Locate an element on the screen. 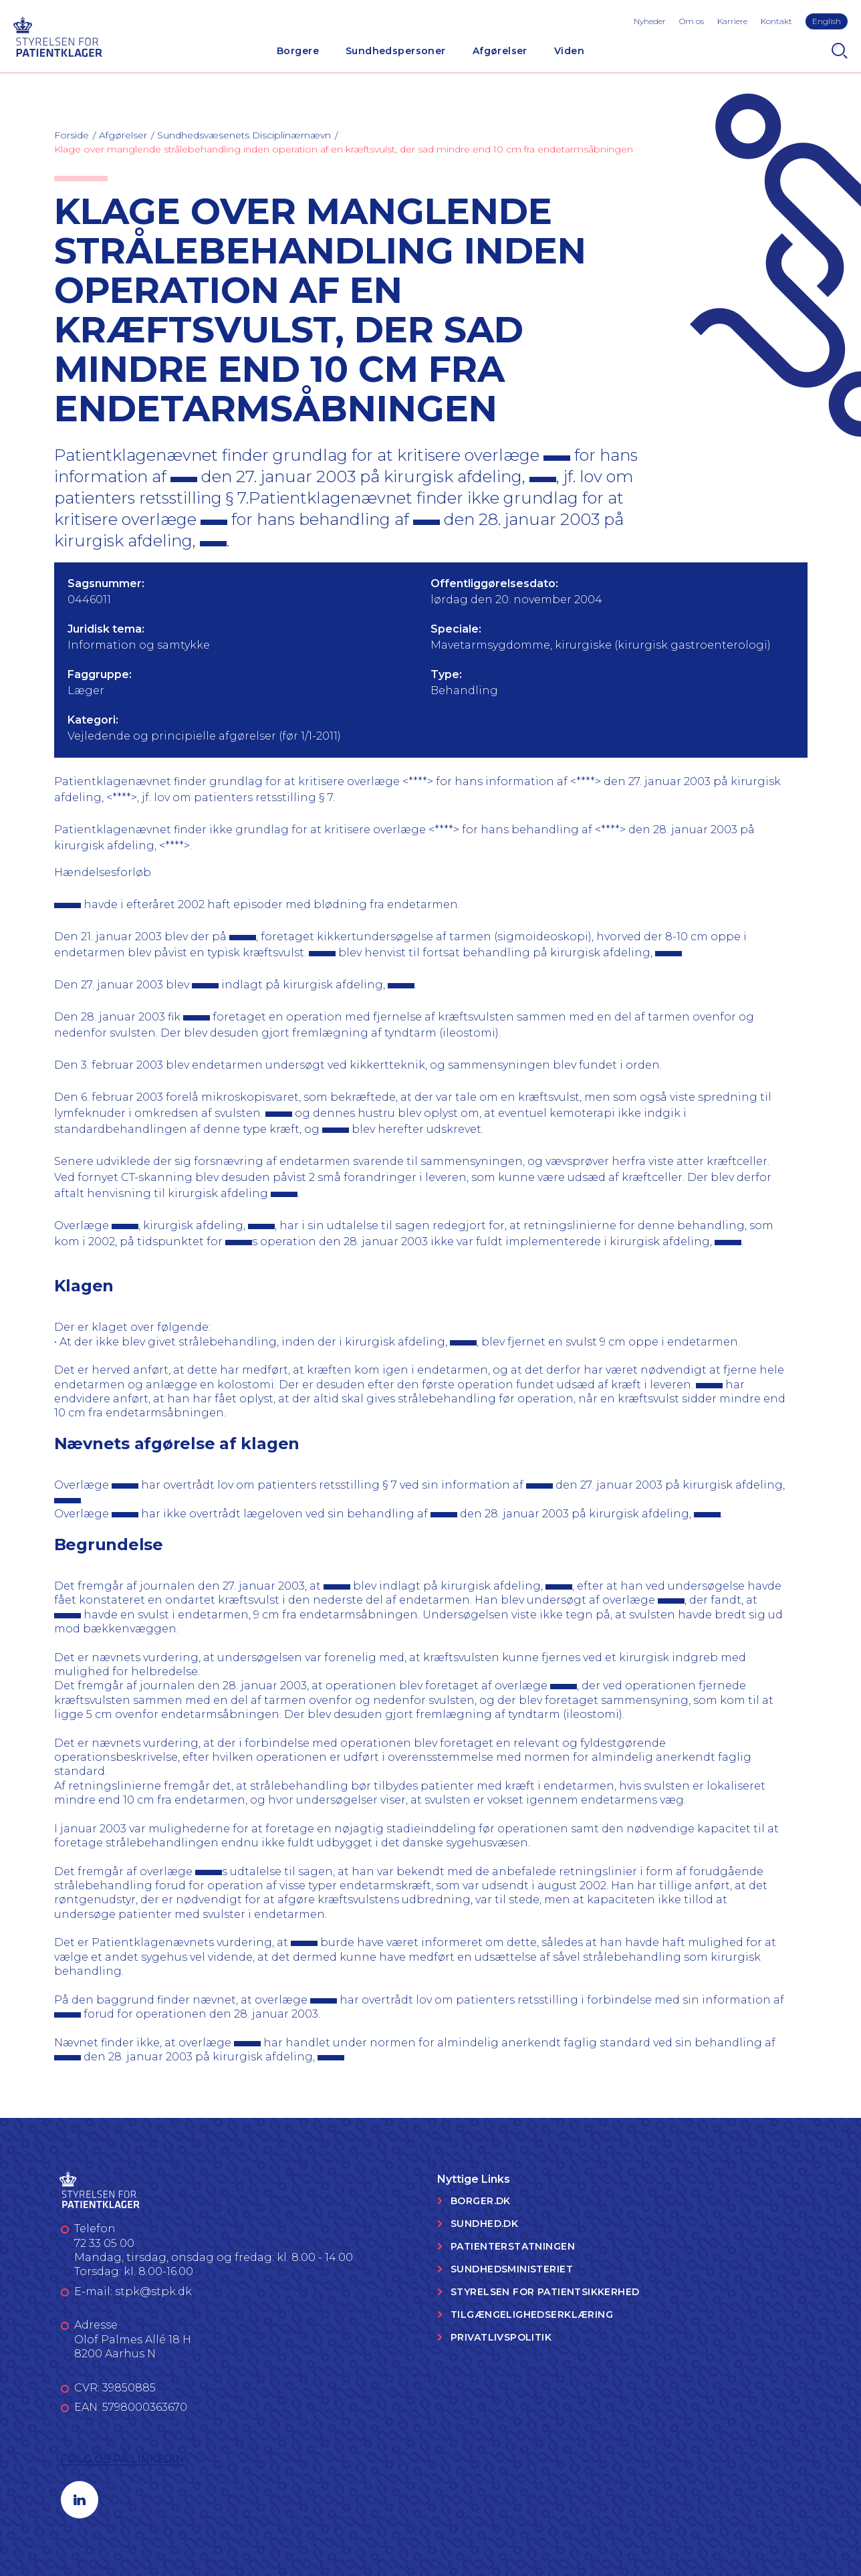 The image size is (861, 2576). Sundhed.dk is located at coordinates (484, 2224).